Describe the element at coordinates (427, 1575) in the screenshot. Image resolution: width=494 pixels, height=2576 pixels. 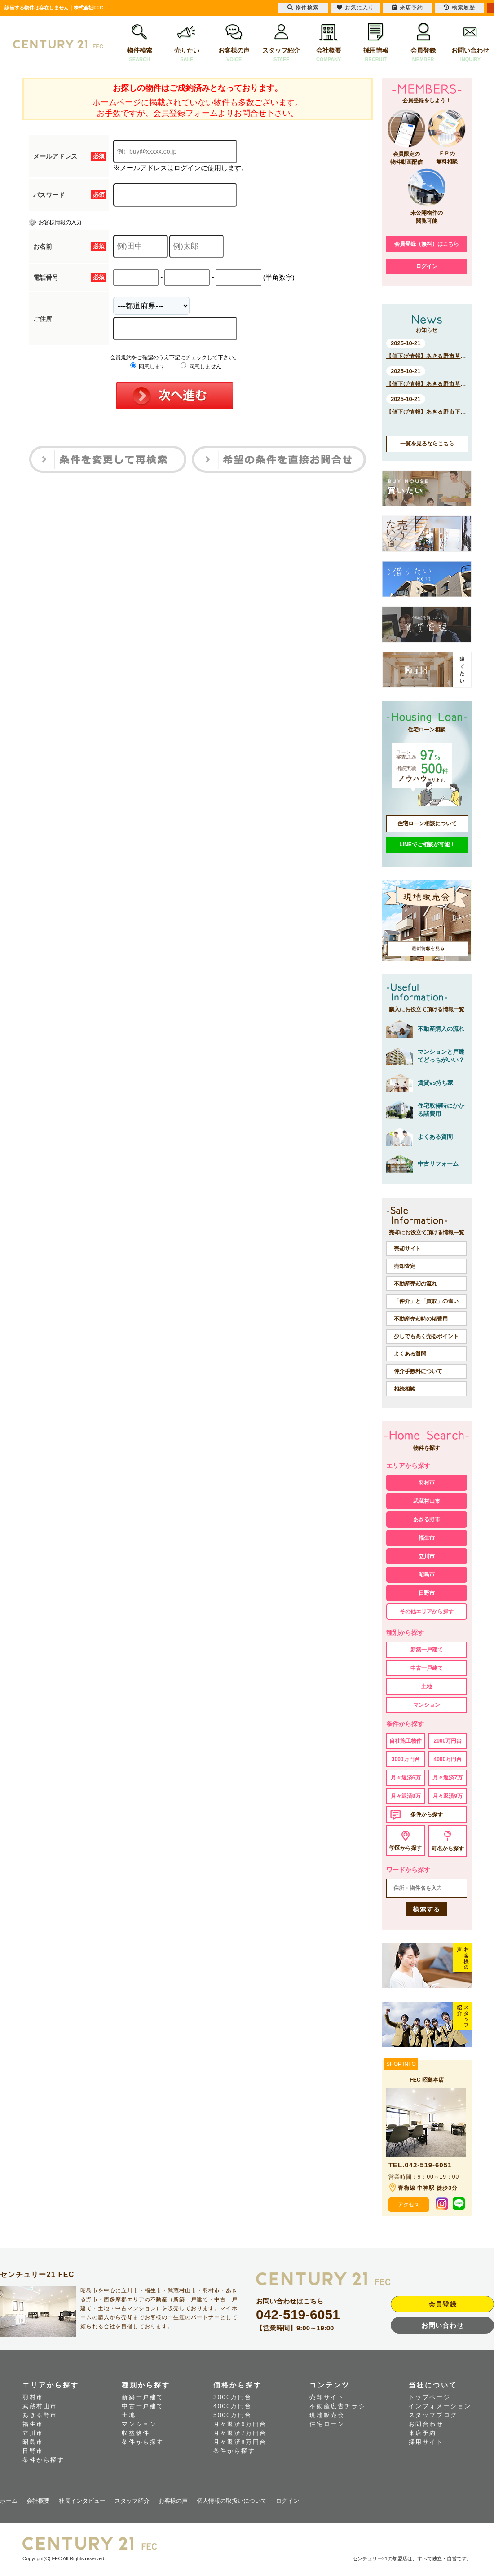
I see `昭島市` at that location.